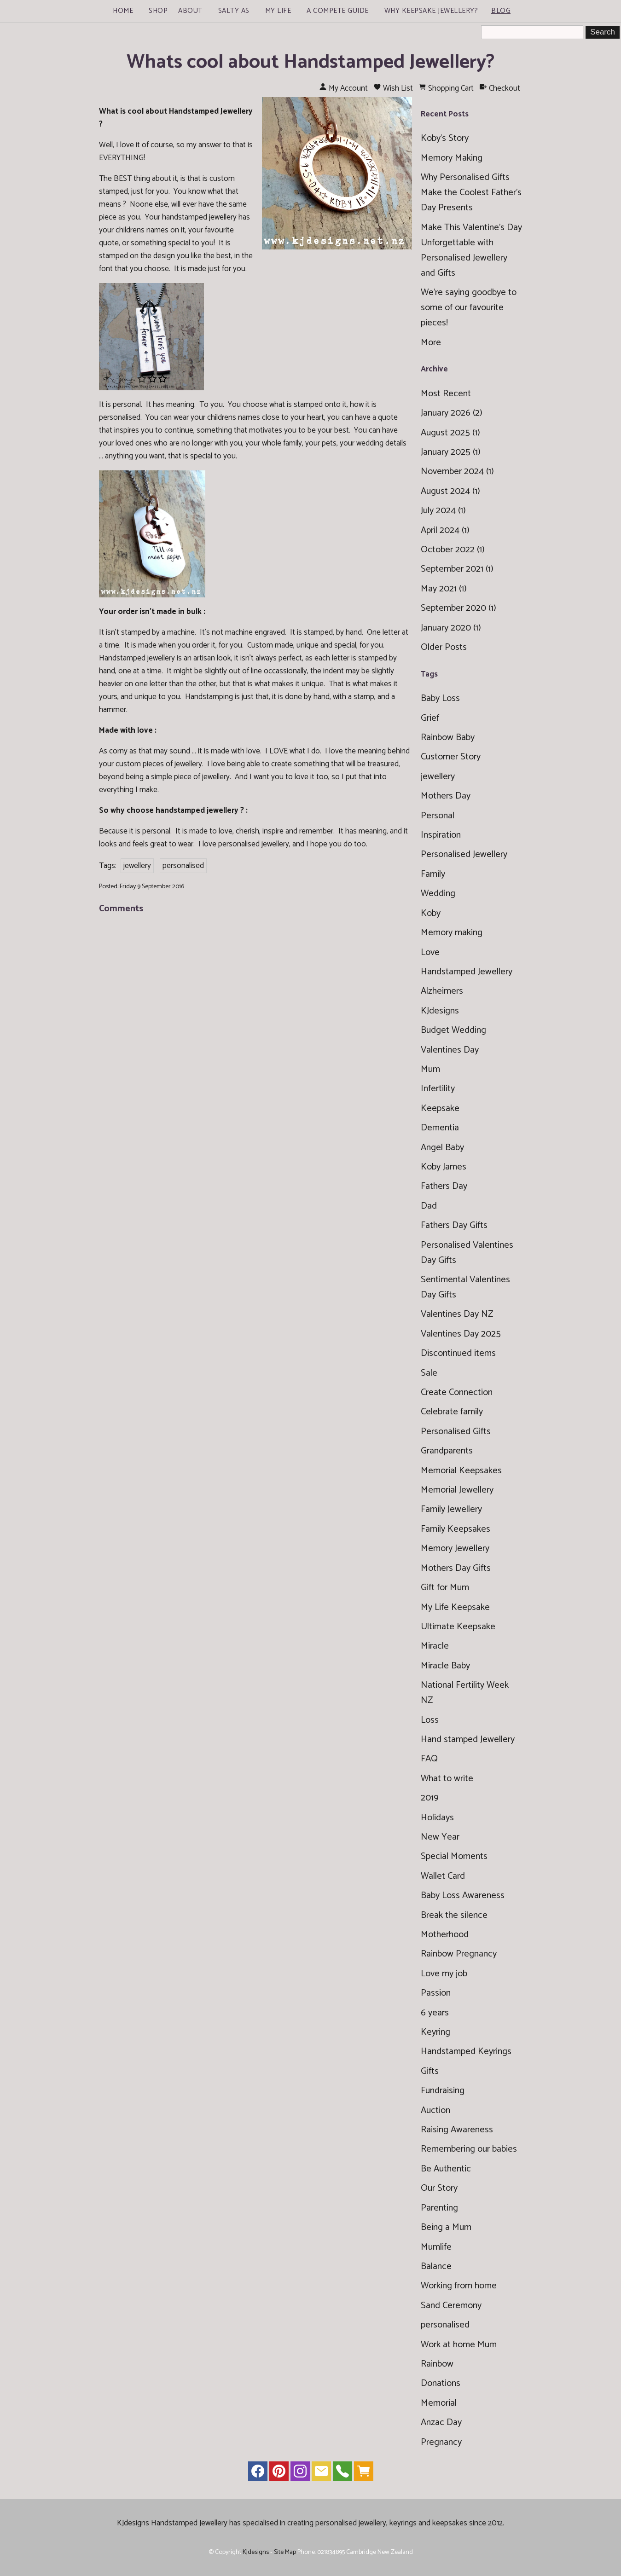  Describe the element at coordinates (430, 1069) in the screenshot. I see `Mum` at that location.